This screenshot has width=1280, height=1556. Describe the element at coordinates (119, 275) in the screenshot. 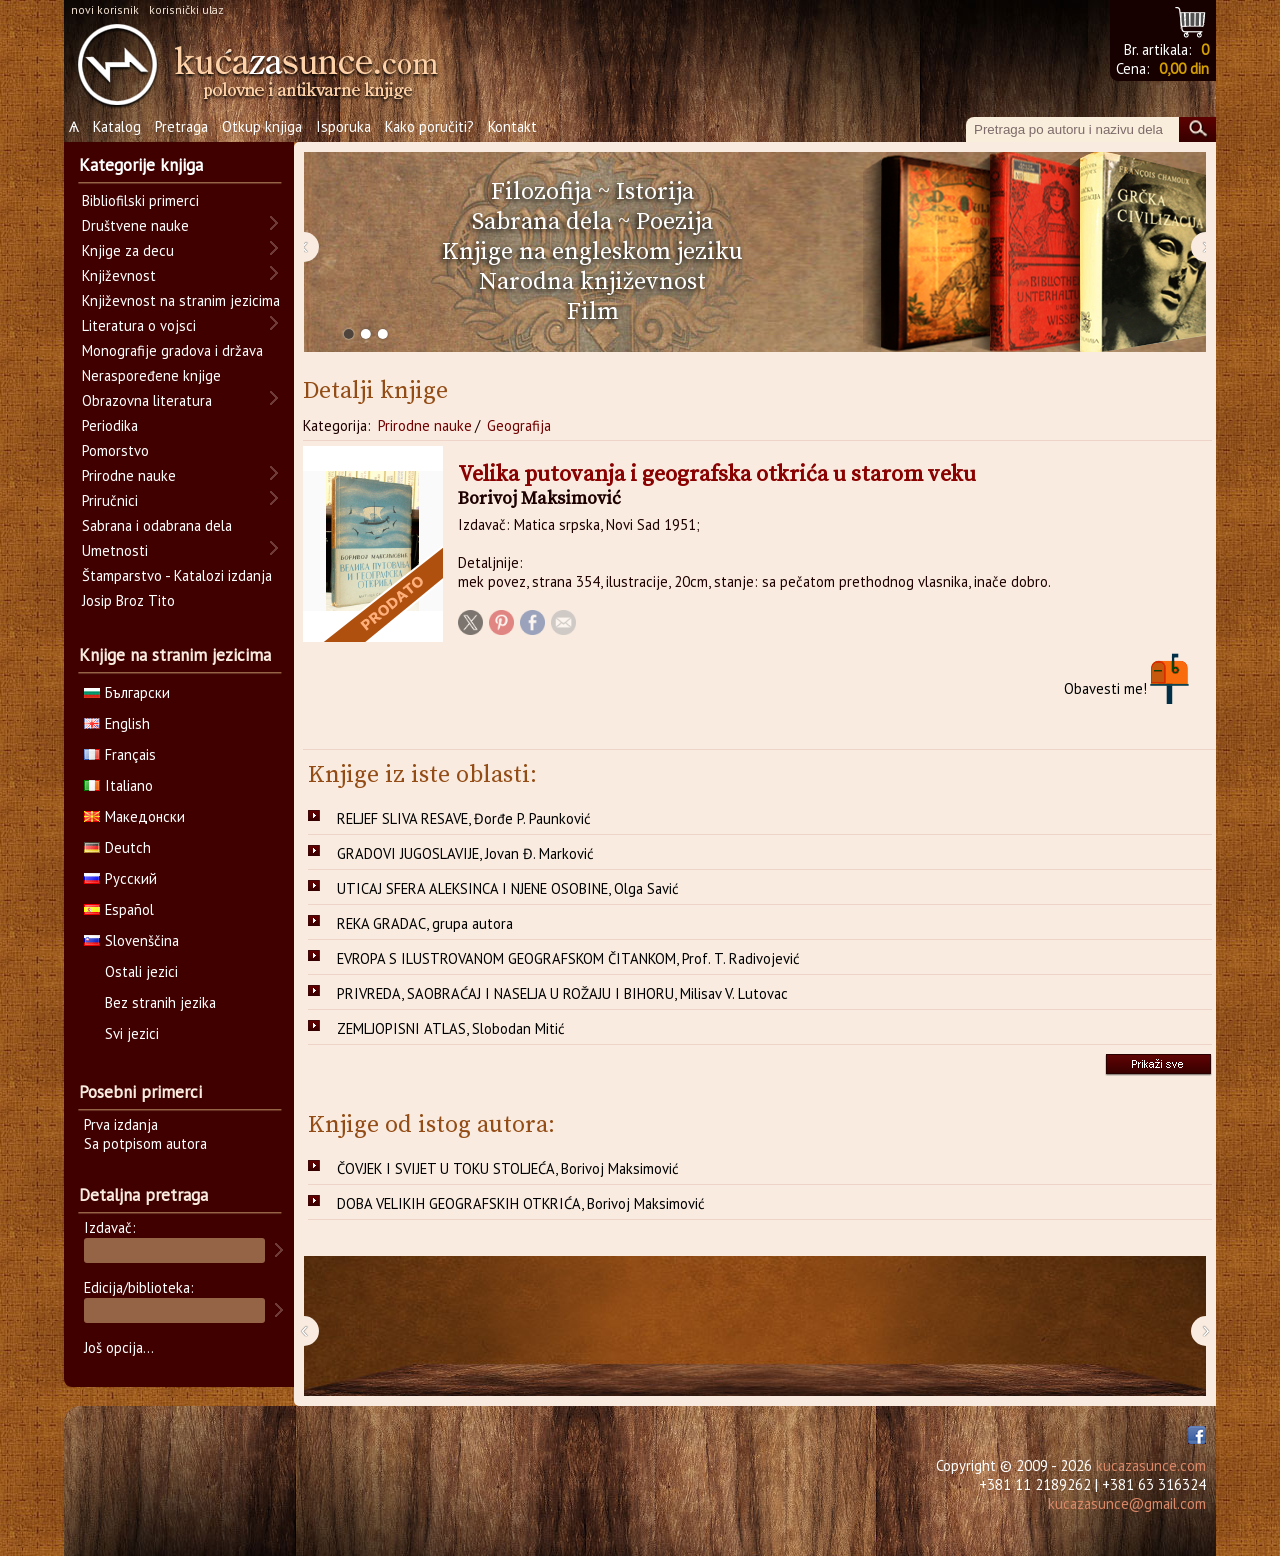

I see `Književnost` at that location.